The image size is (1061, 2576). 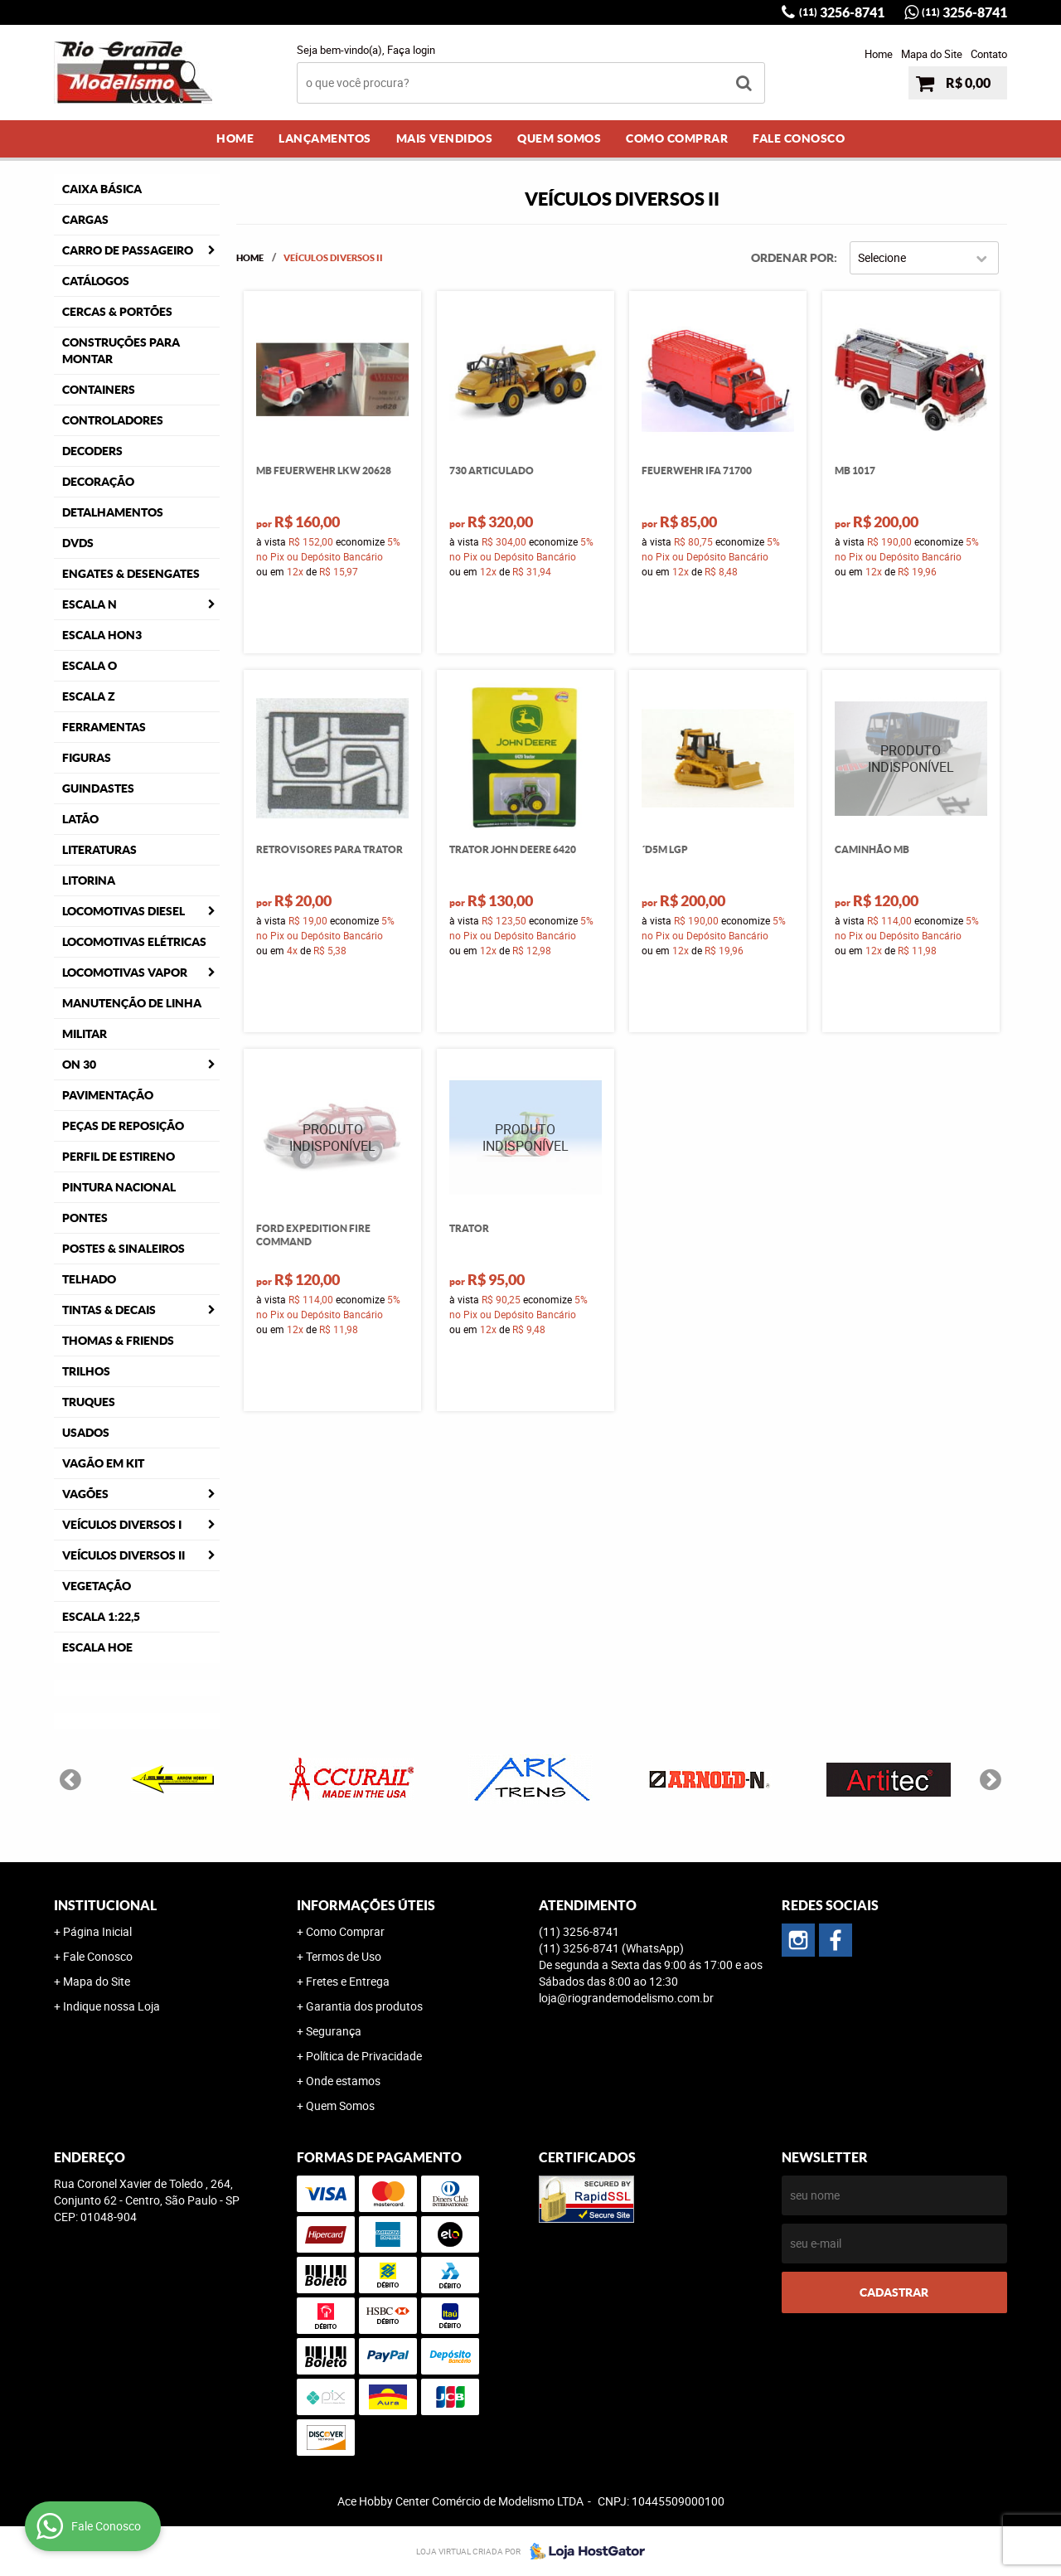 What do you see at coordinates (86, 757) in the screenshot?
I see `Figuras` at bounding box center [86, 757].